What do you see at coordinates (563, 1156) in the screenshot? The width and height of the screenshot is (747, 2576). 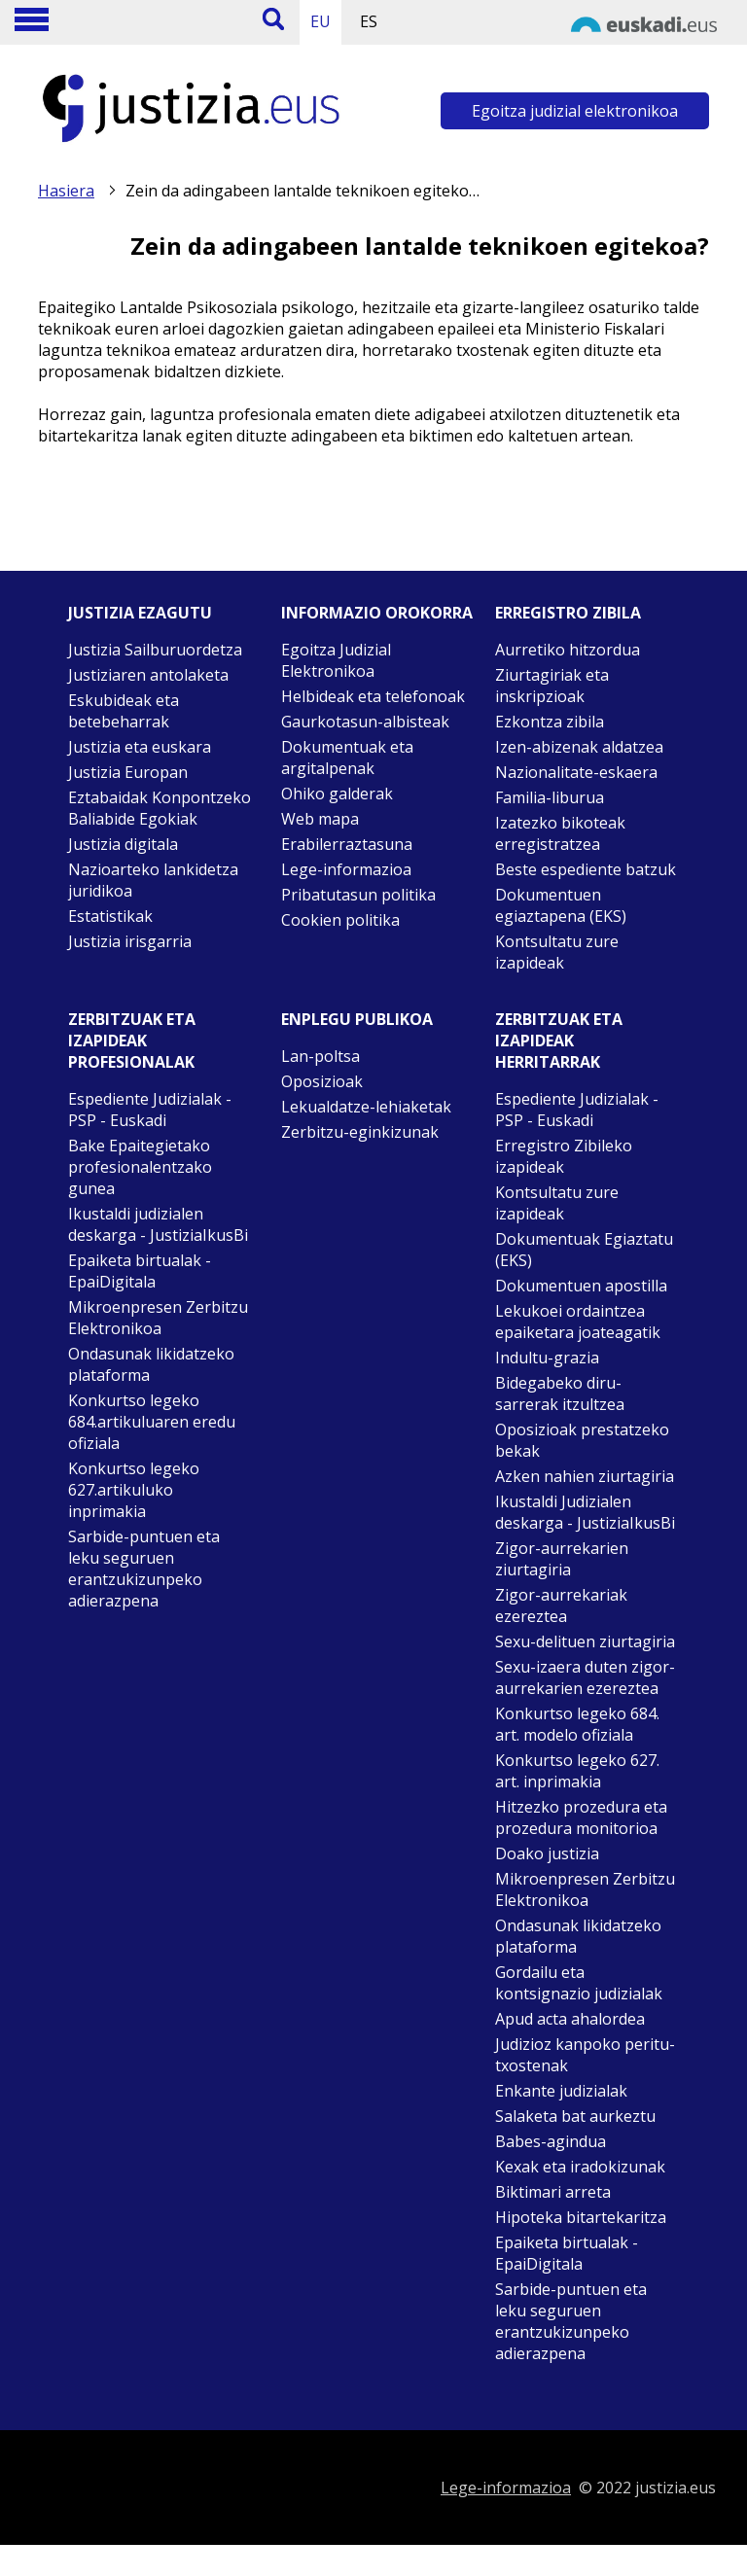 I see `Erregistro Zibileko izapideak` at bounding box center [563, 1156].